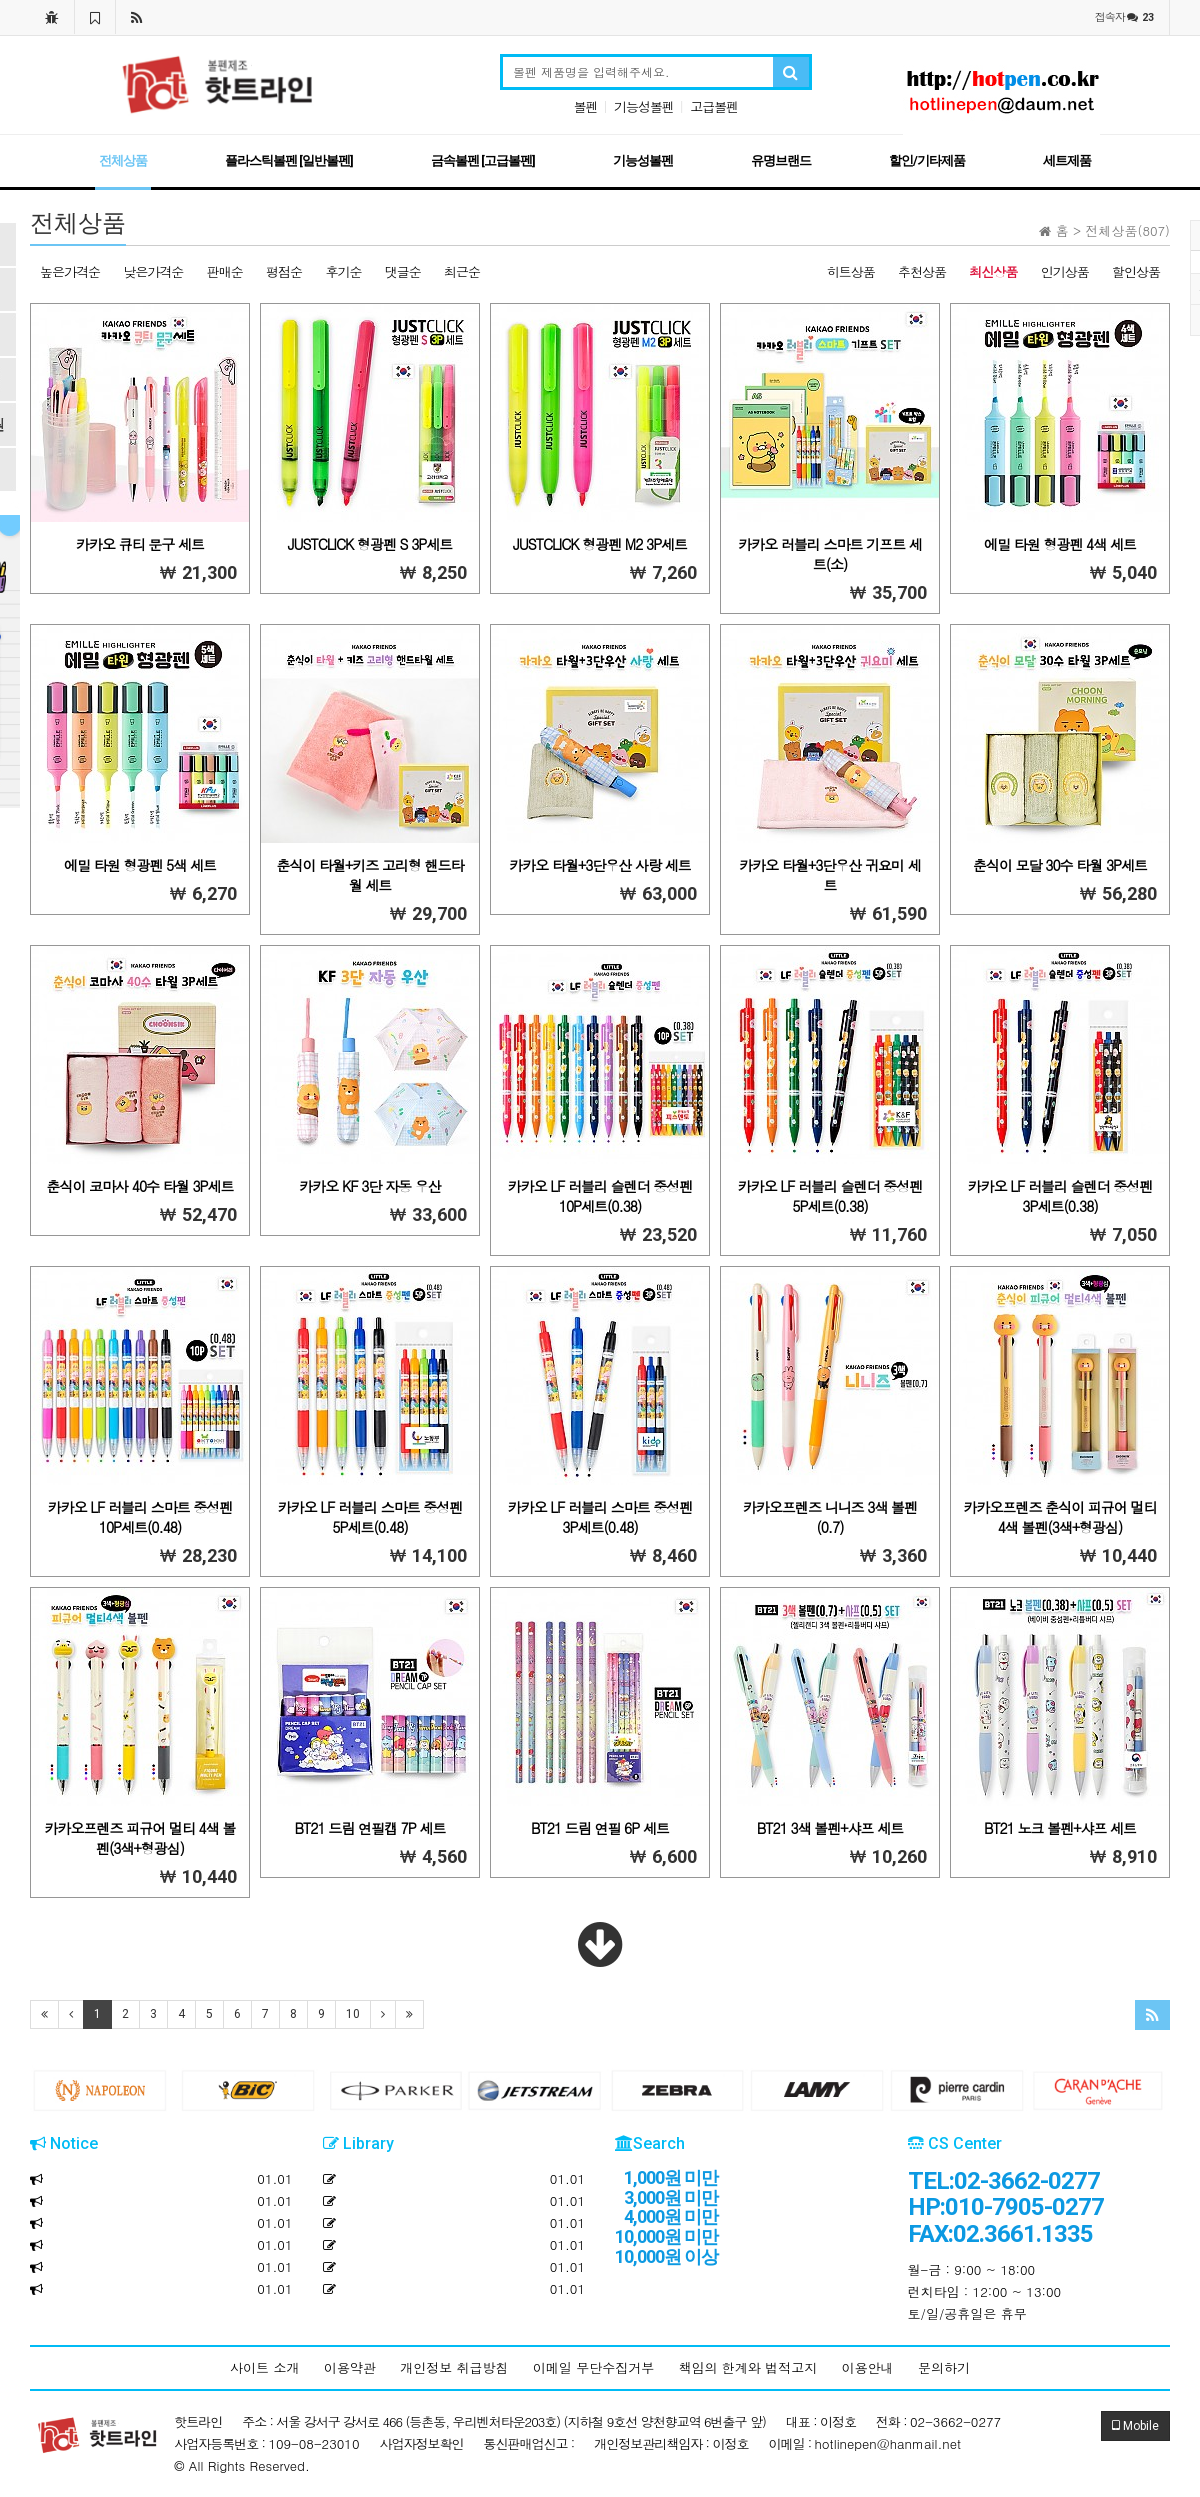 This screenshot has width=1200, height=2497. What do you see at coordinates (350, 2367) in the screenshot?
I see `이용약관` at bounding box center [350, 2367].